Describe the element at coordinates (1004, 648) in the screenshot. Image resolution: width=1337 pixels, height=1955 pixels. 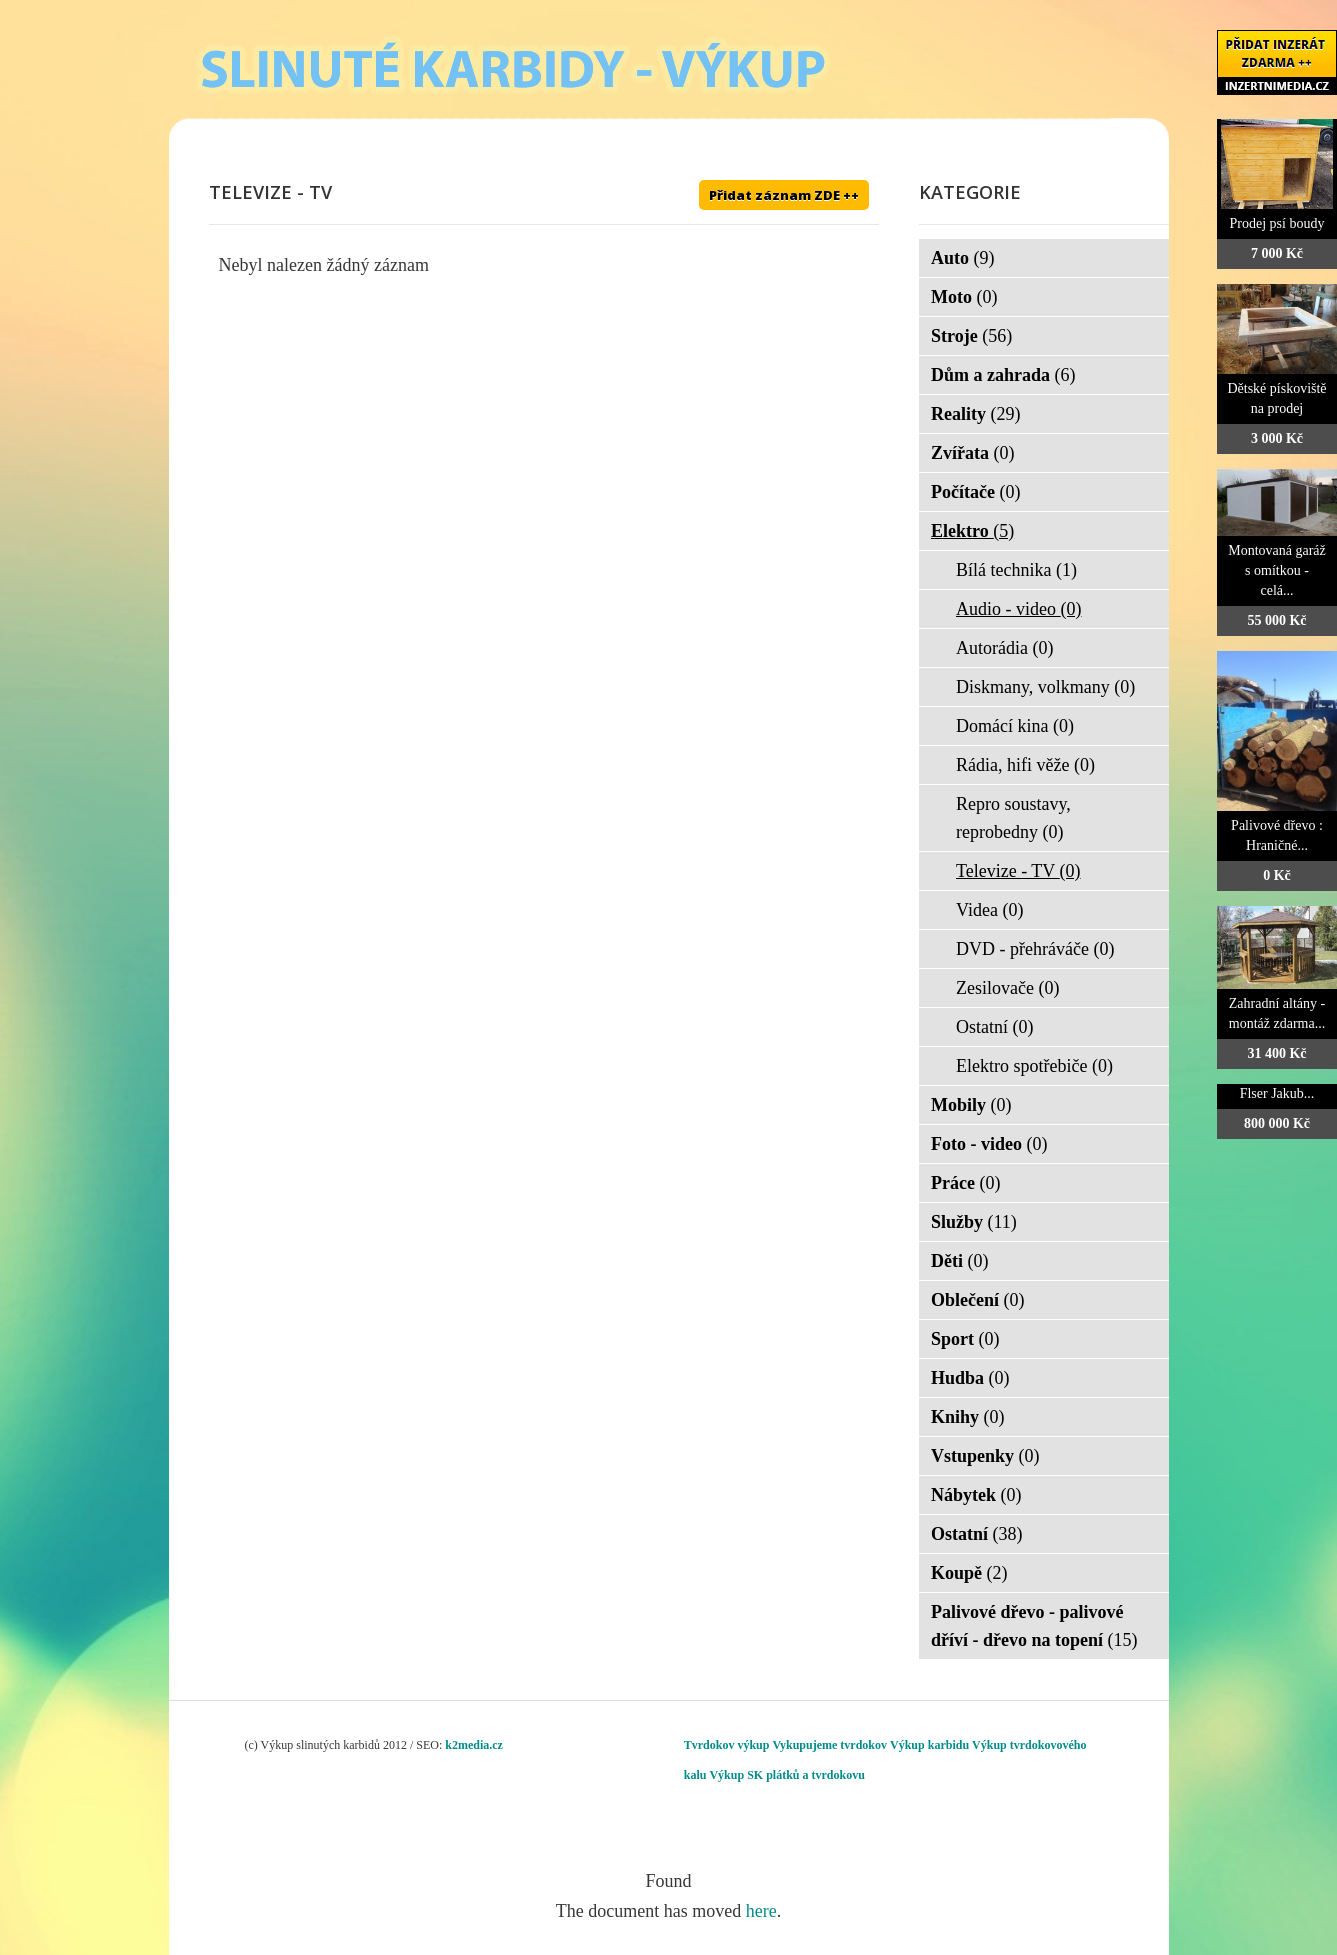
I see `Autorádia` at that location.